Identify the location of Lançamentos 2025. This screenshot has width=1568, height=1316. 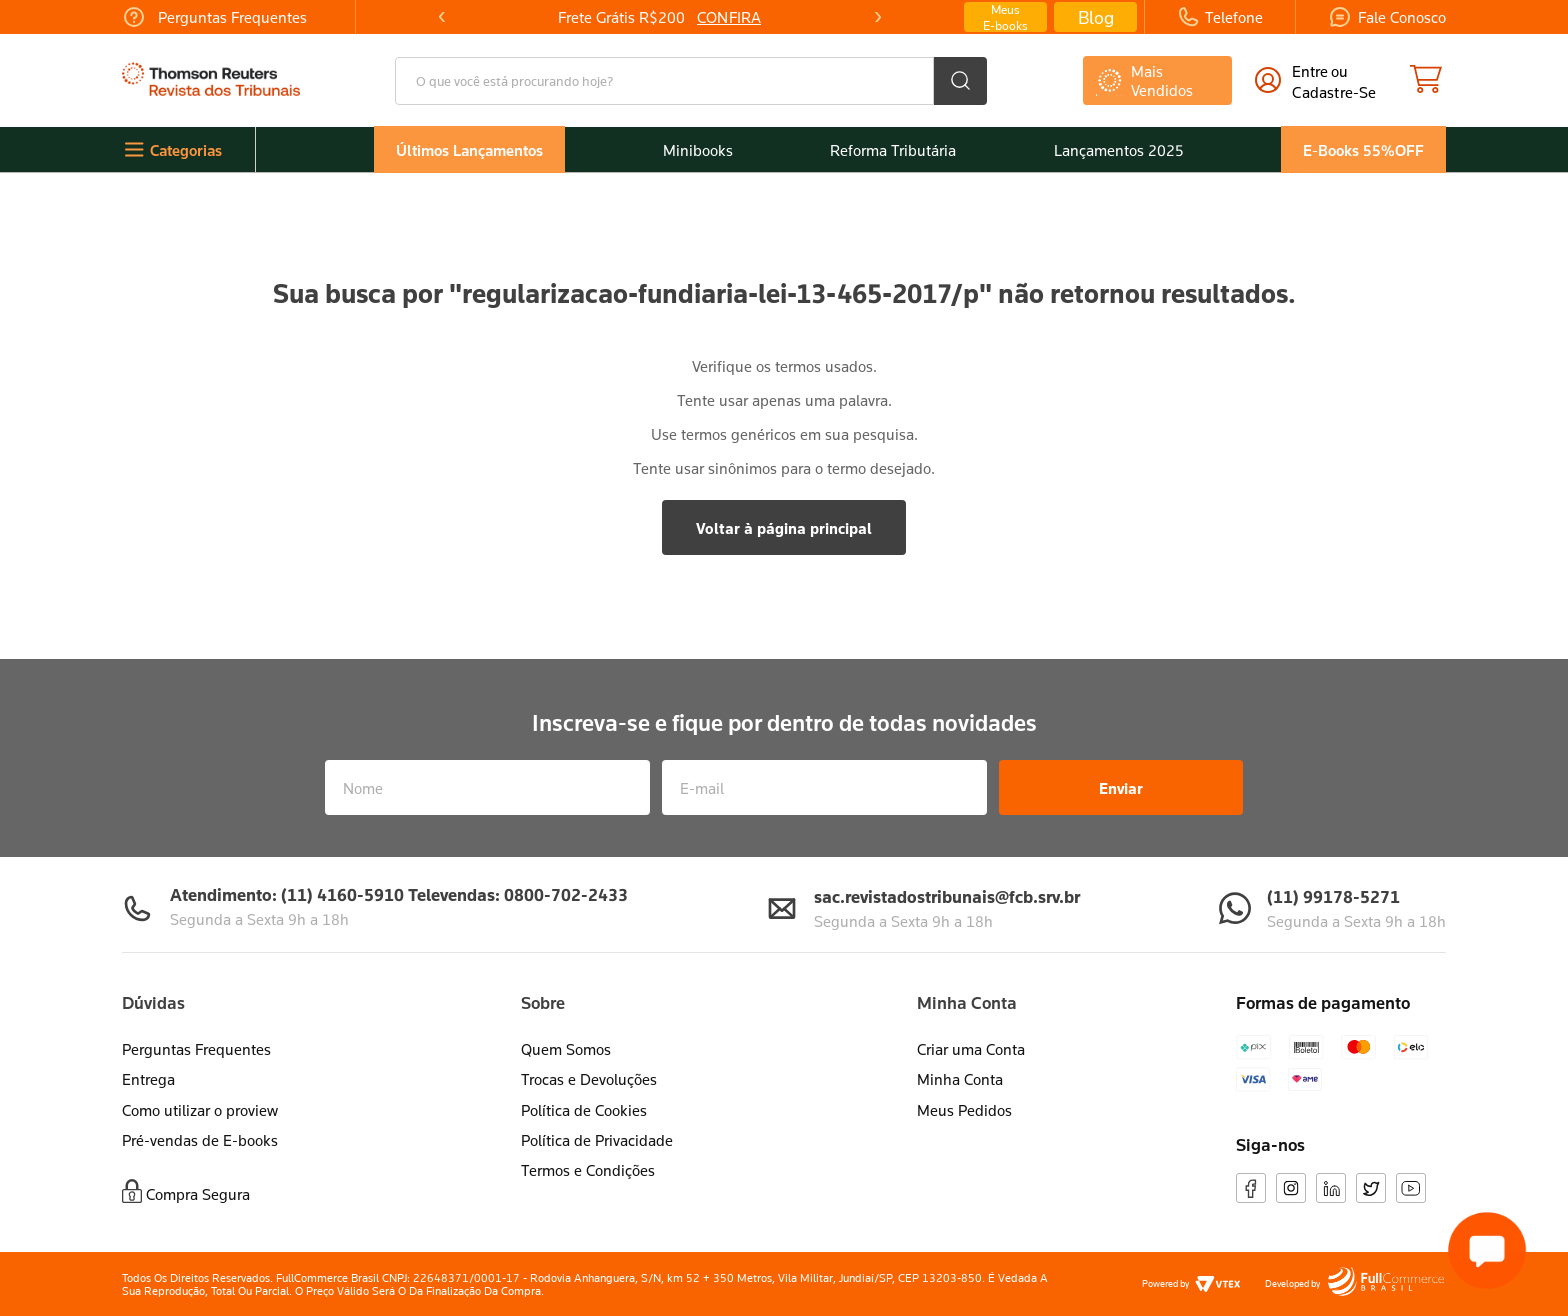
(1119, 150).